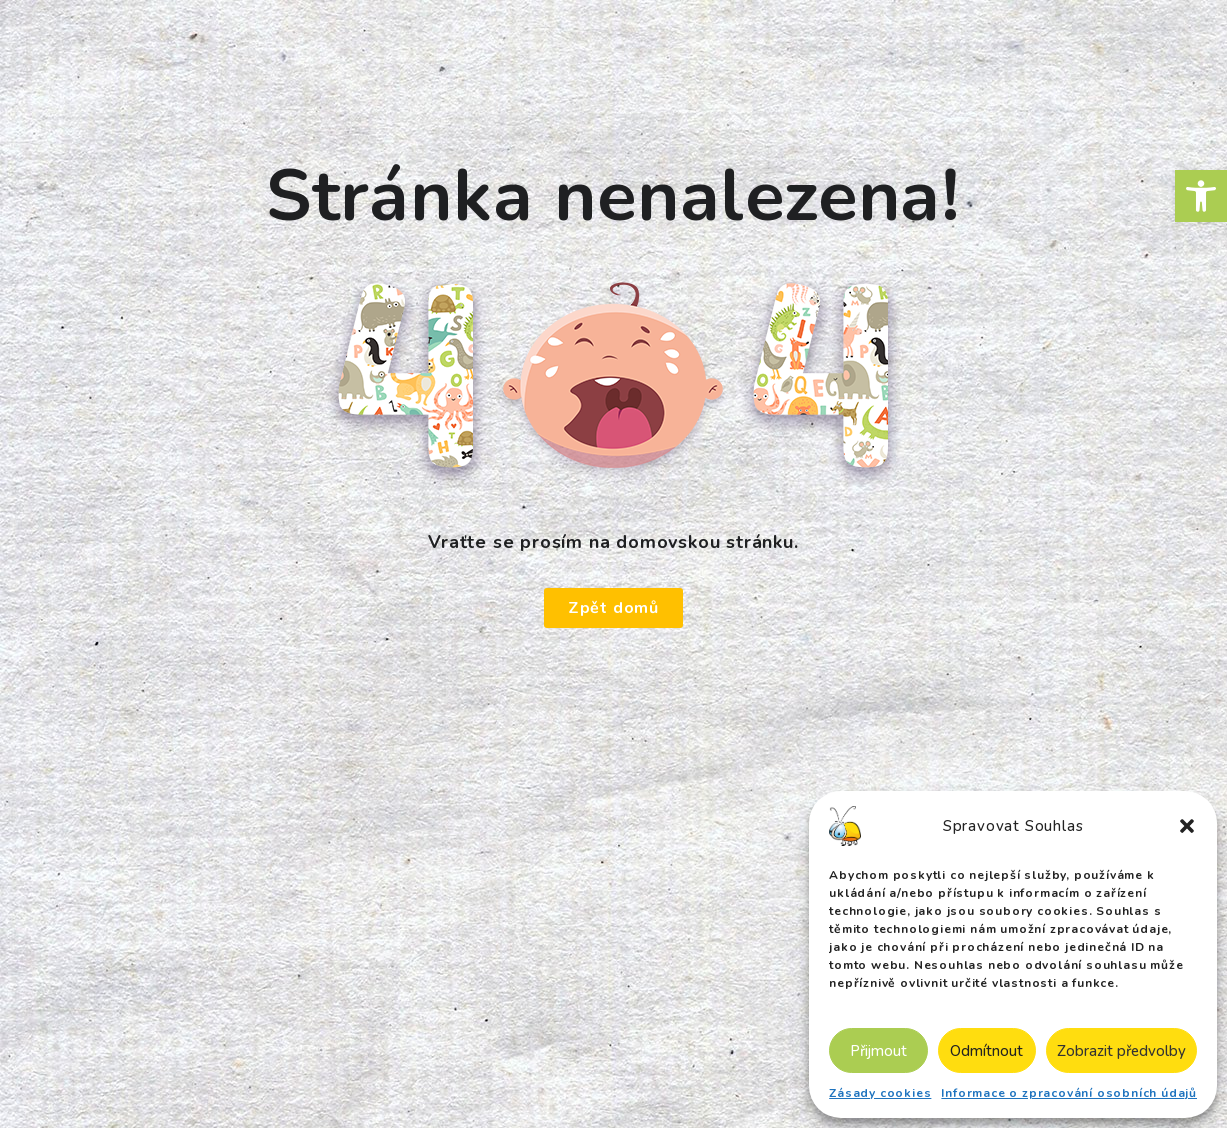  I want to click on Zobrazit předvolby, so click(1121, 1051).